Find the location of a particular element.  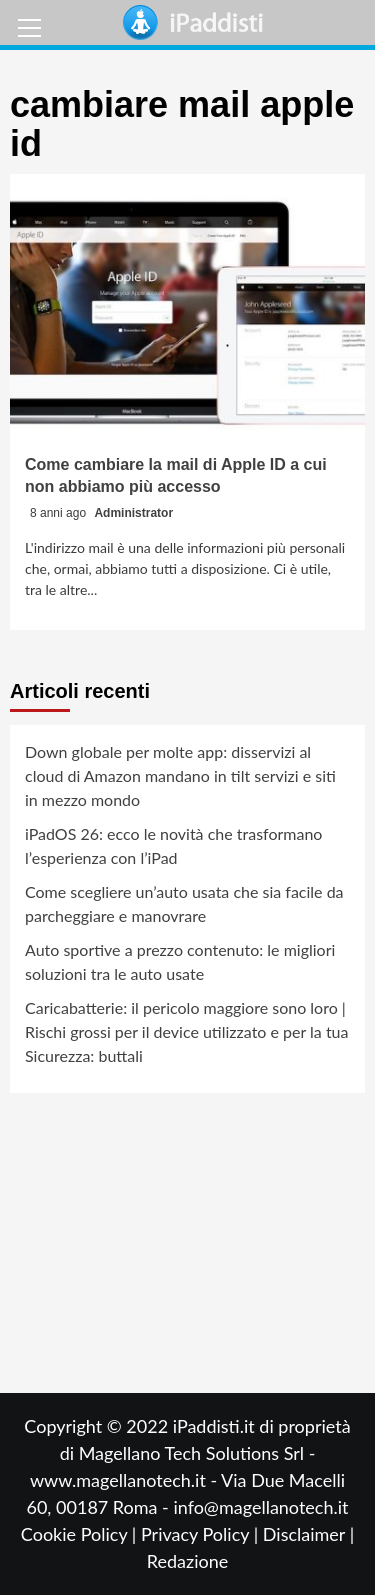

Privacy Policy | is located at coordinates (202, 1534).